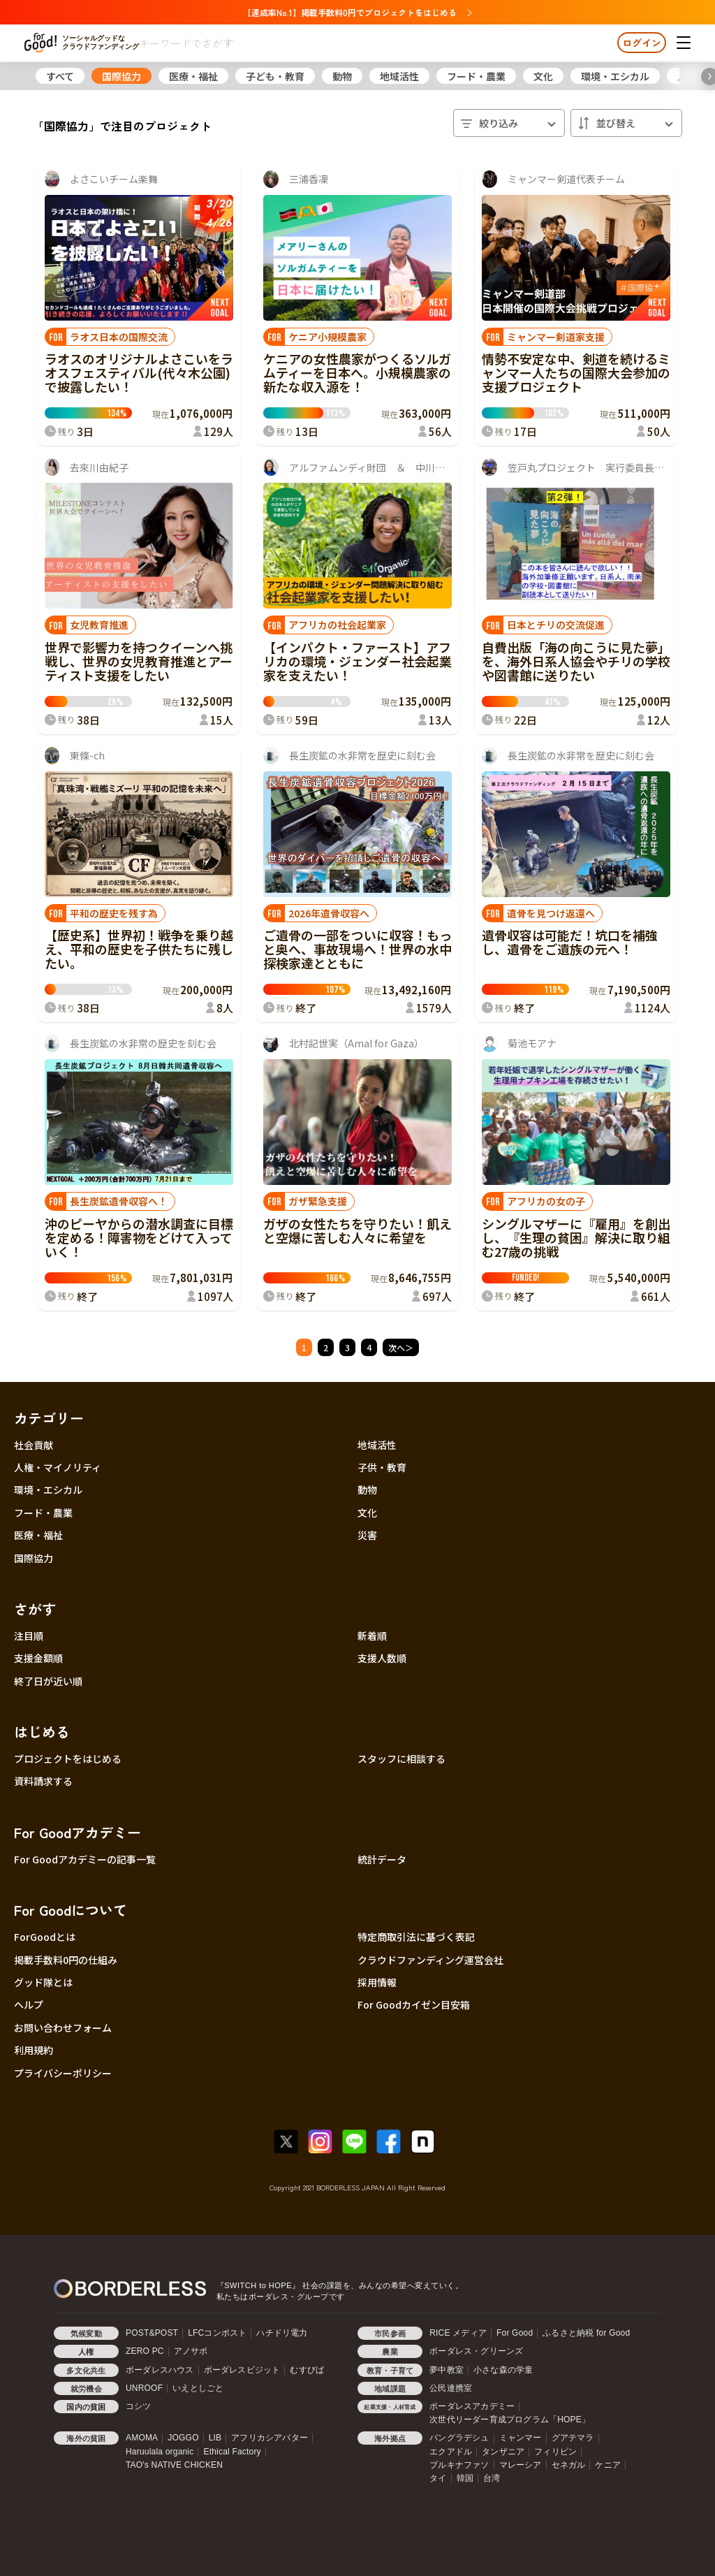 Image resolution: width=715 pixels, height=2576 pixels. What do you see at coordinates (215, 2438) in the screenshot?
I see `LIB` at bounding box center [215, 2438].